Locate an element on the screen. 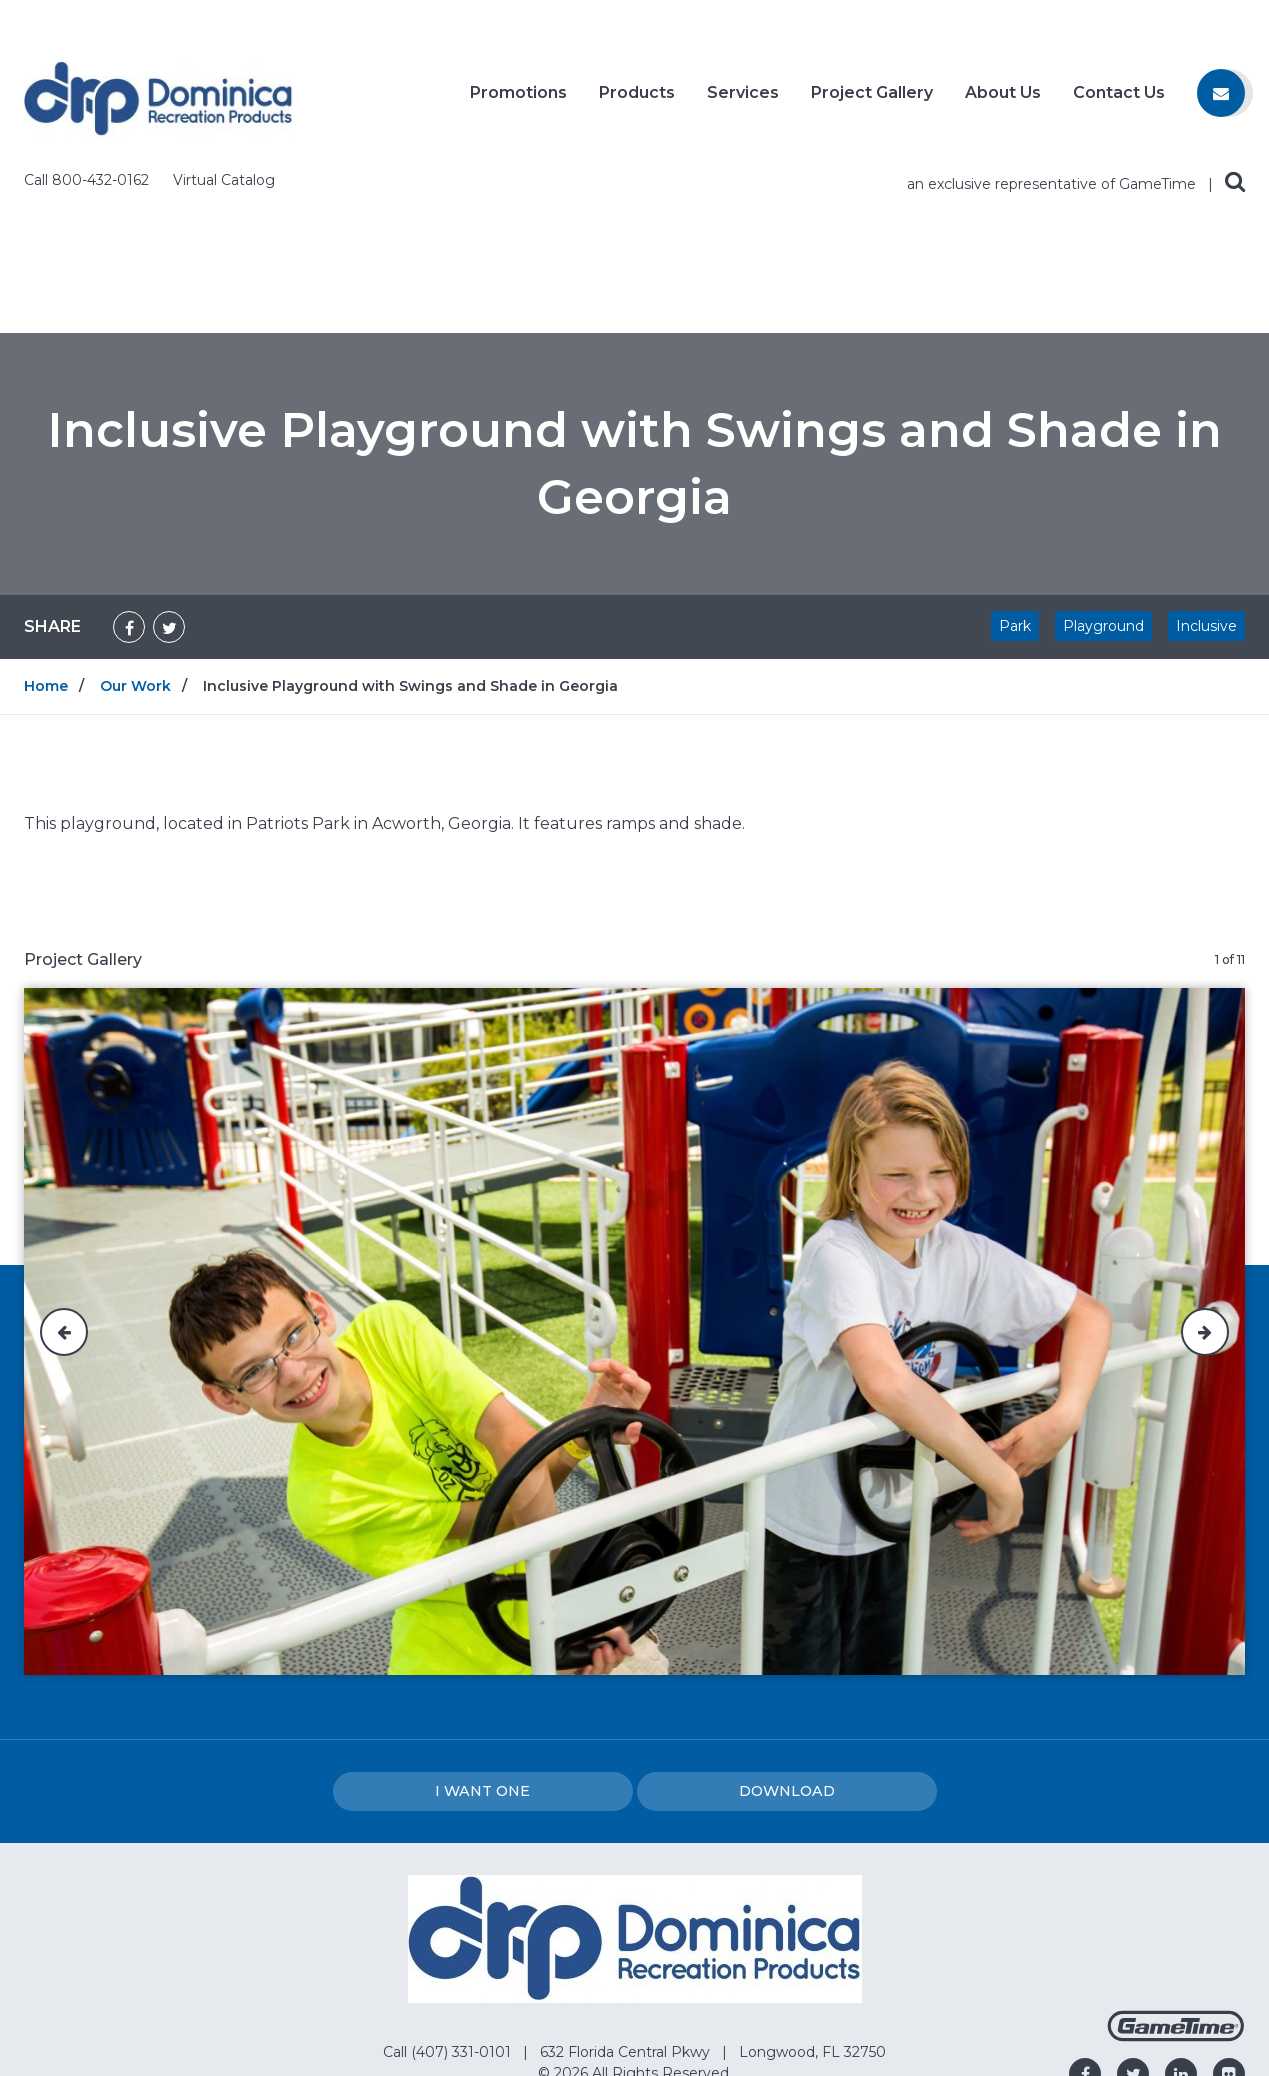 The image size is (1269, 2076). [Gametime Homepage] is located at coordinates (1176, 1876).